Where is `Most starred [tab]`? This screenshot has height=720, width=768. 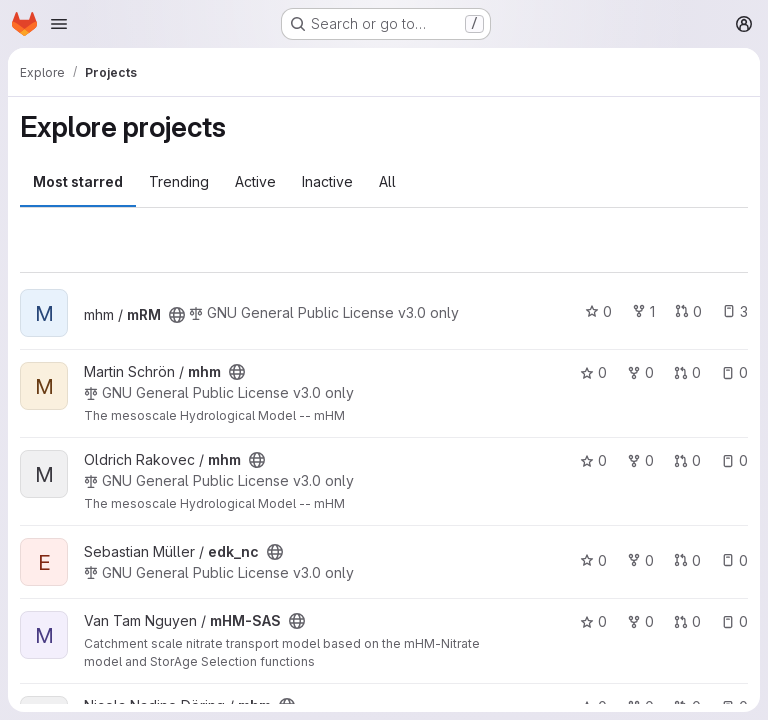
Most starred [tab] is located at coordinates (78, 181).